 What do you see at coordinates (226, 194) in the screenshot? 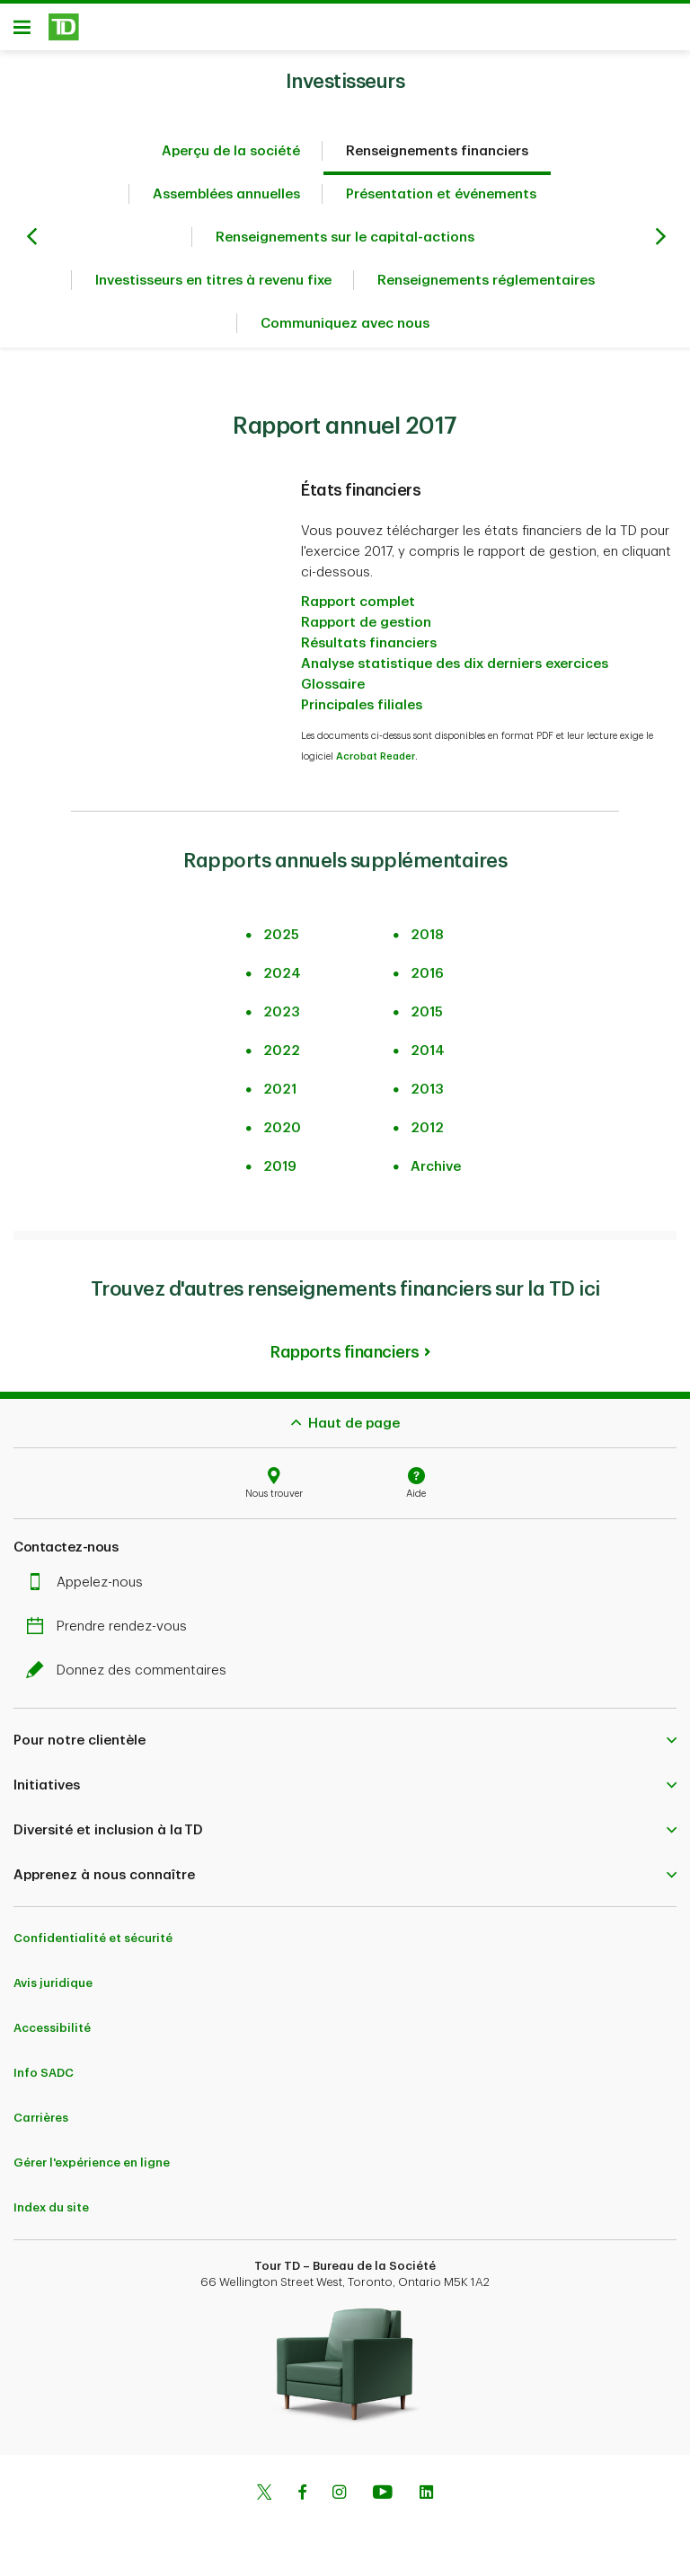
I see `Assemblées annuelles` at bounding box center [226, 194].